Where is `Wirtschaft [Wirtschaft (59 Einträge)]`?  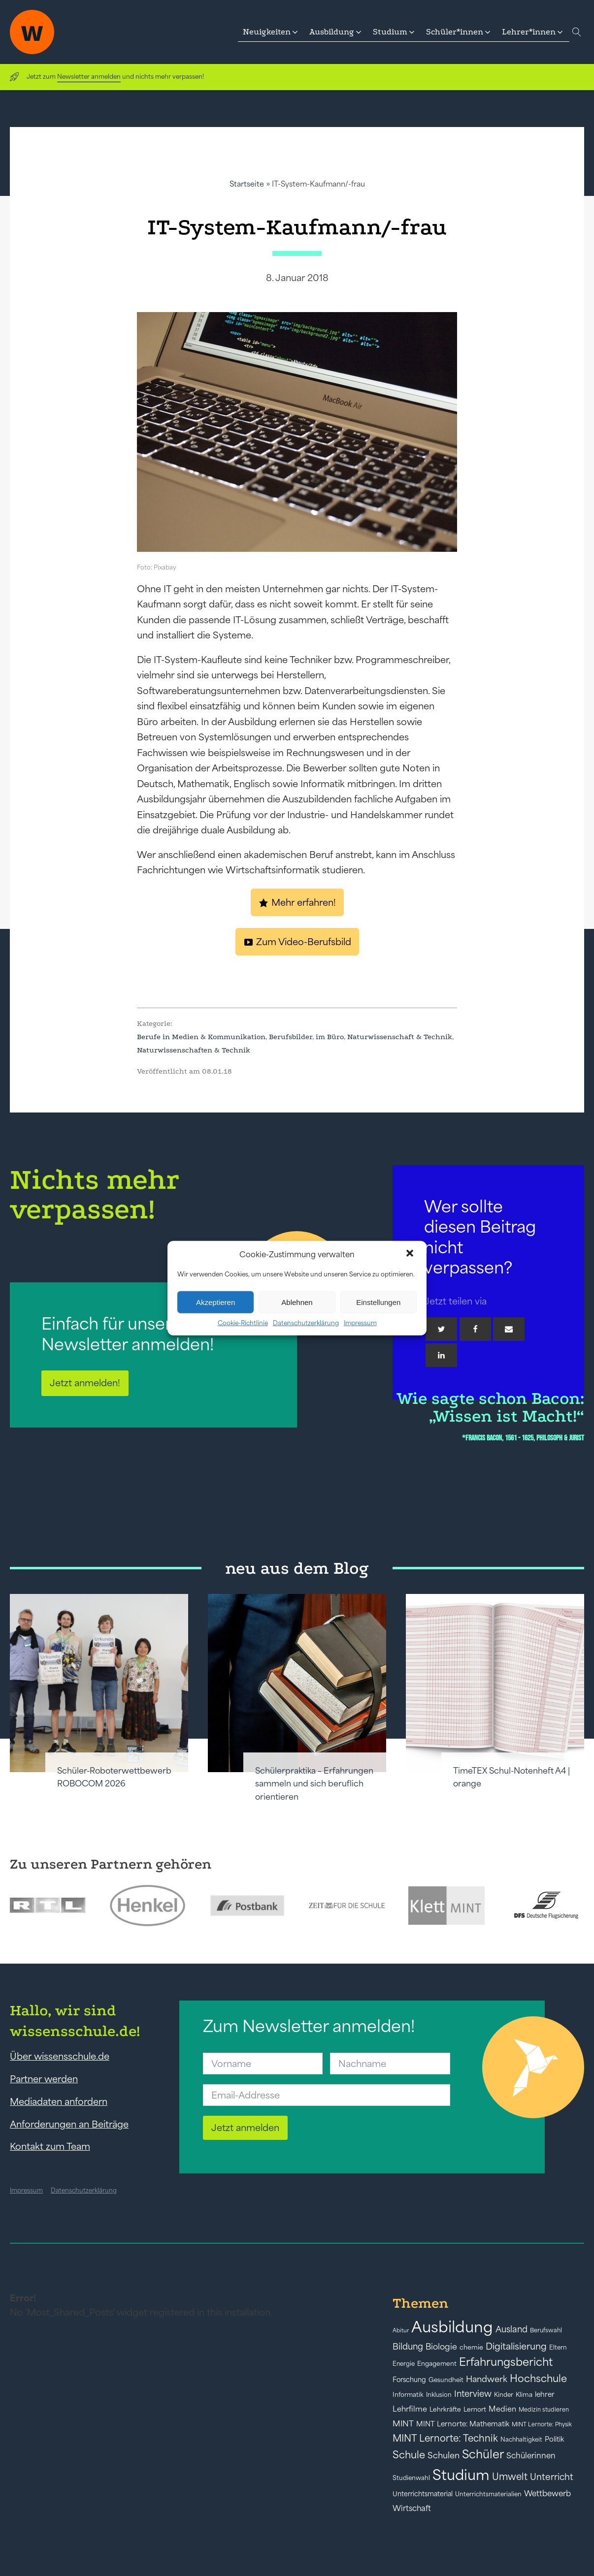
Wirtschaft [Wirtschaft (59 Einträge)] is located at coordinates (412, 2508).